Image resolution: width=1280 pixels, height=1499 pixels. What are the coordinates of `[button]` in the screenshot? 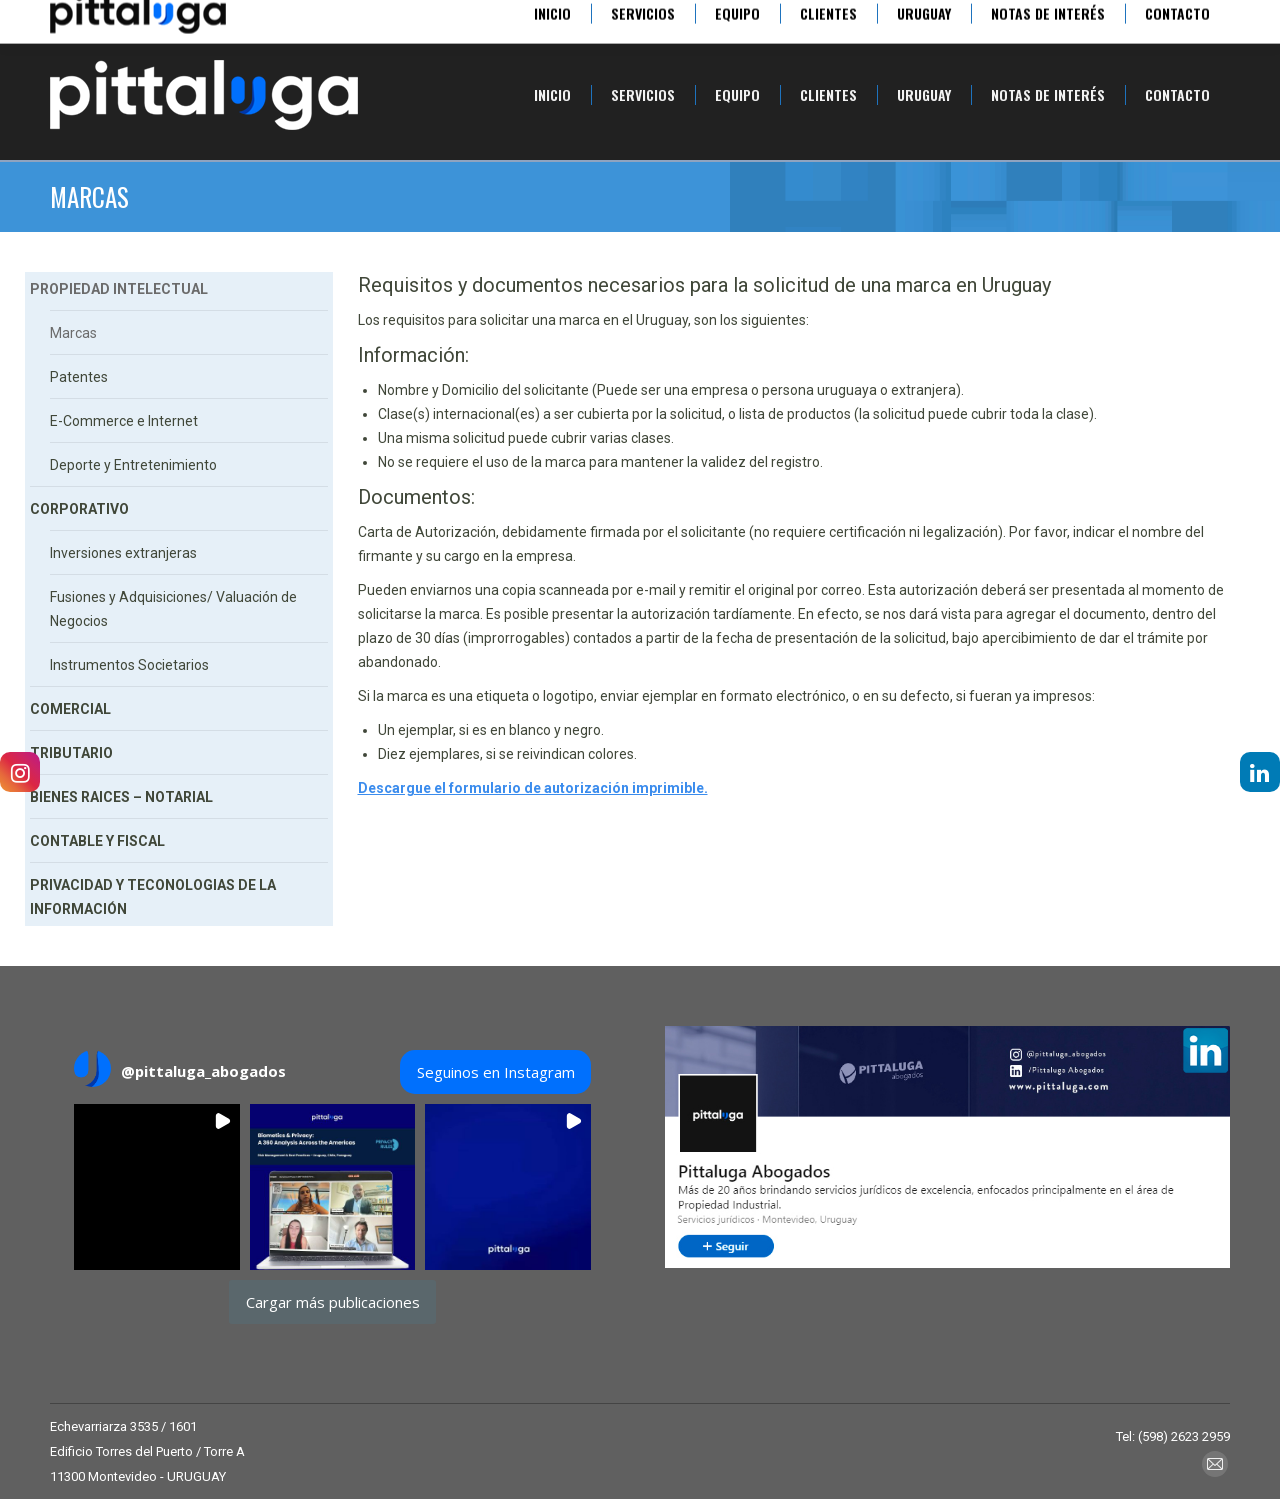 It's located at (157, 1187).